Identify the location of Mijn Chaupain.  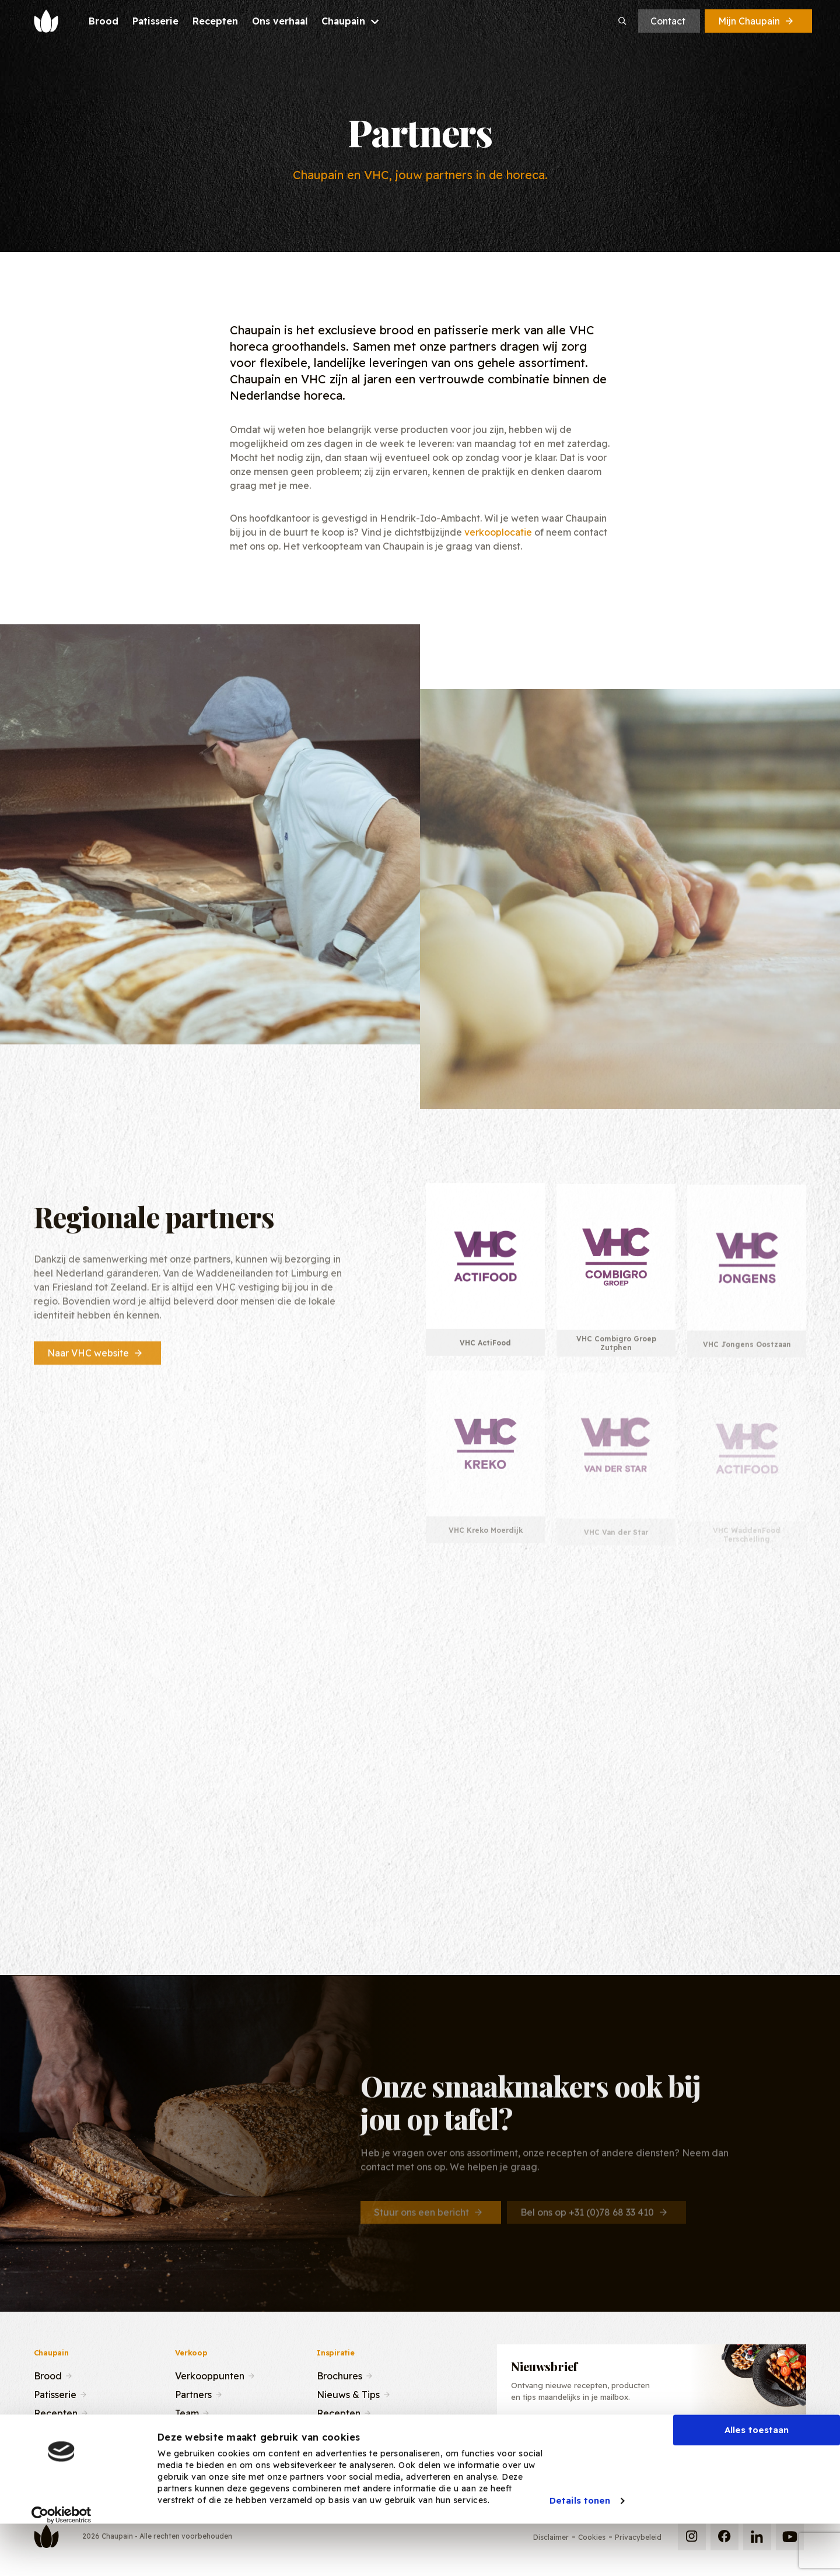
(756, 21).